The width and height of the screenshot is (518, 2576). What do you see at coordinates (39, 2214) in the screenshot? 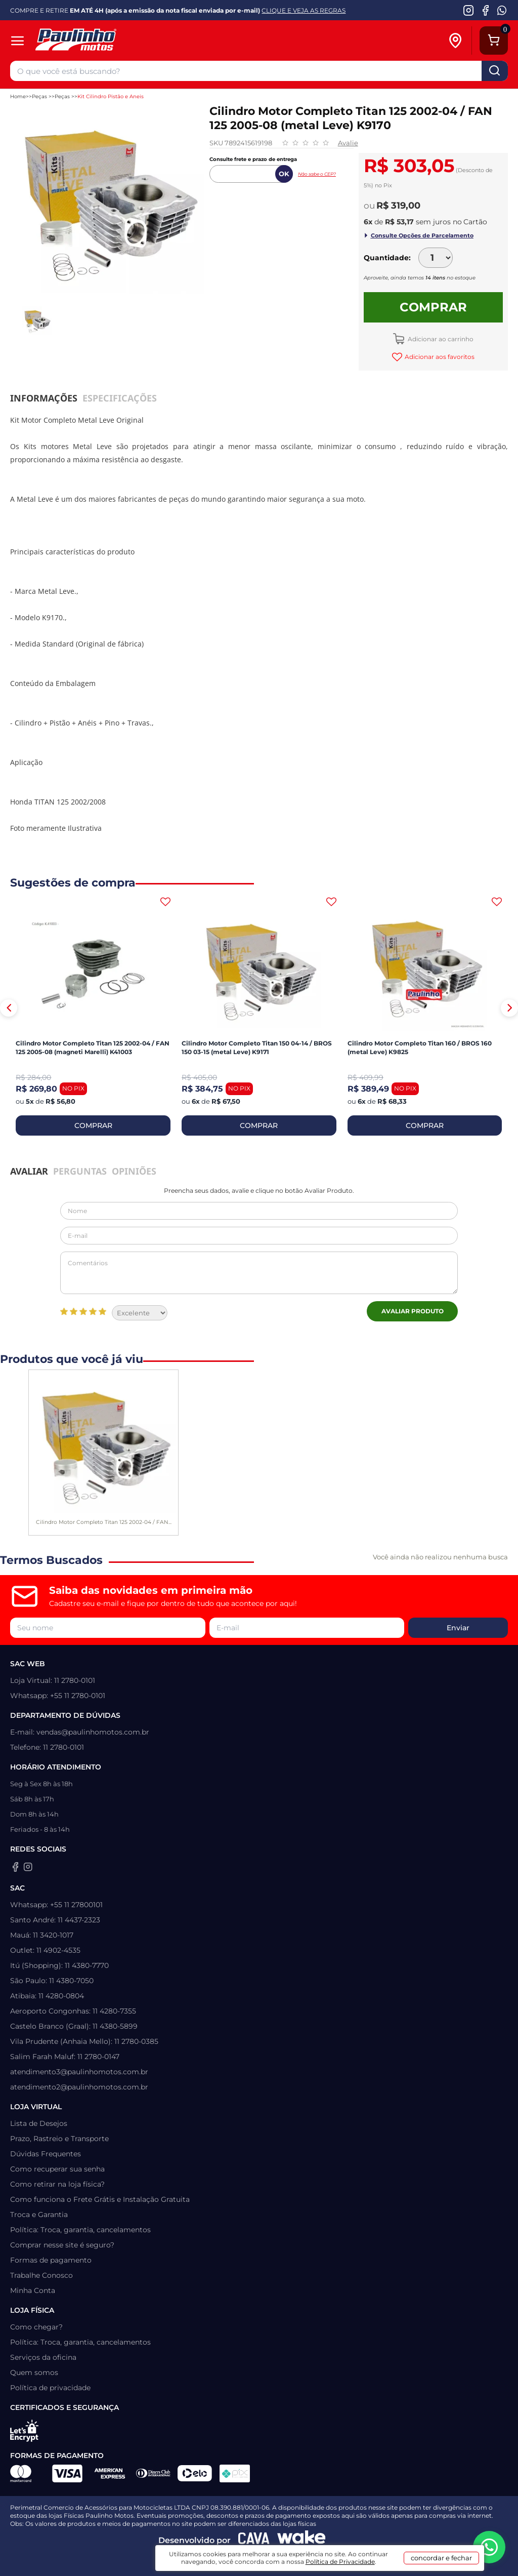
I see `Troca e Garantia` at bounding box center [39, 2214].